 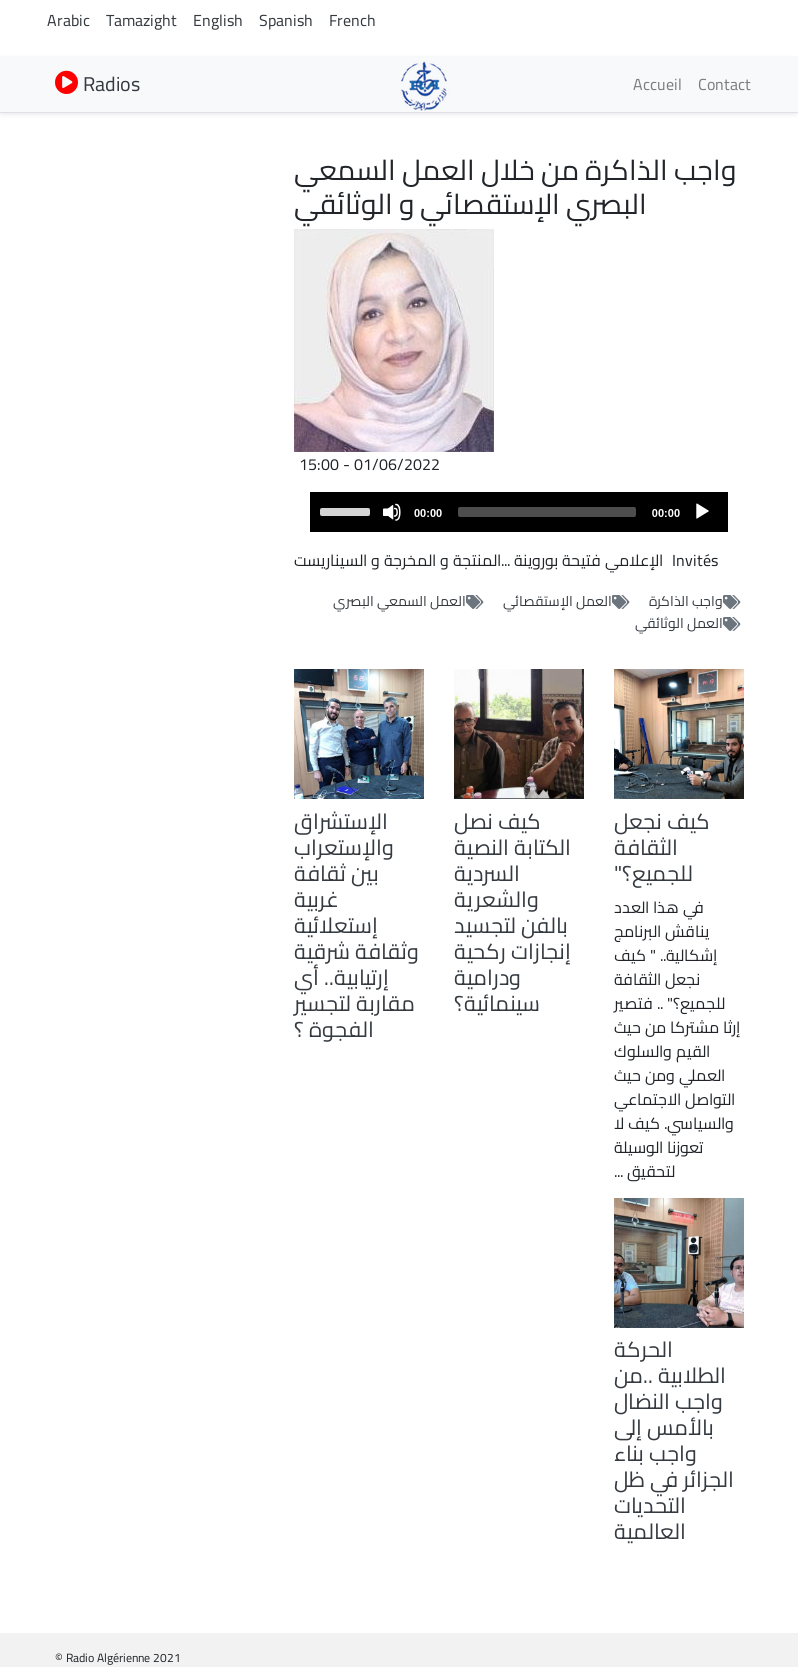 I want to click on [application], so click(x=519, y=512).